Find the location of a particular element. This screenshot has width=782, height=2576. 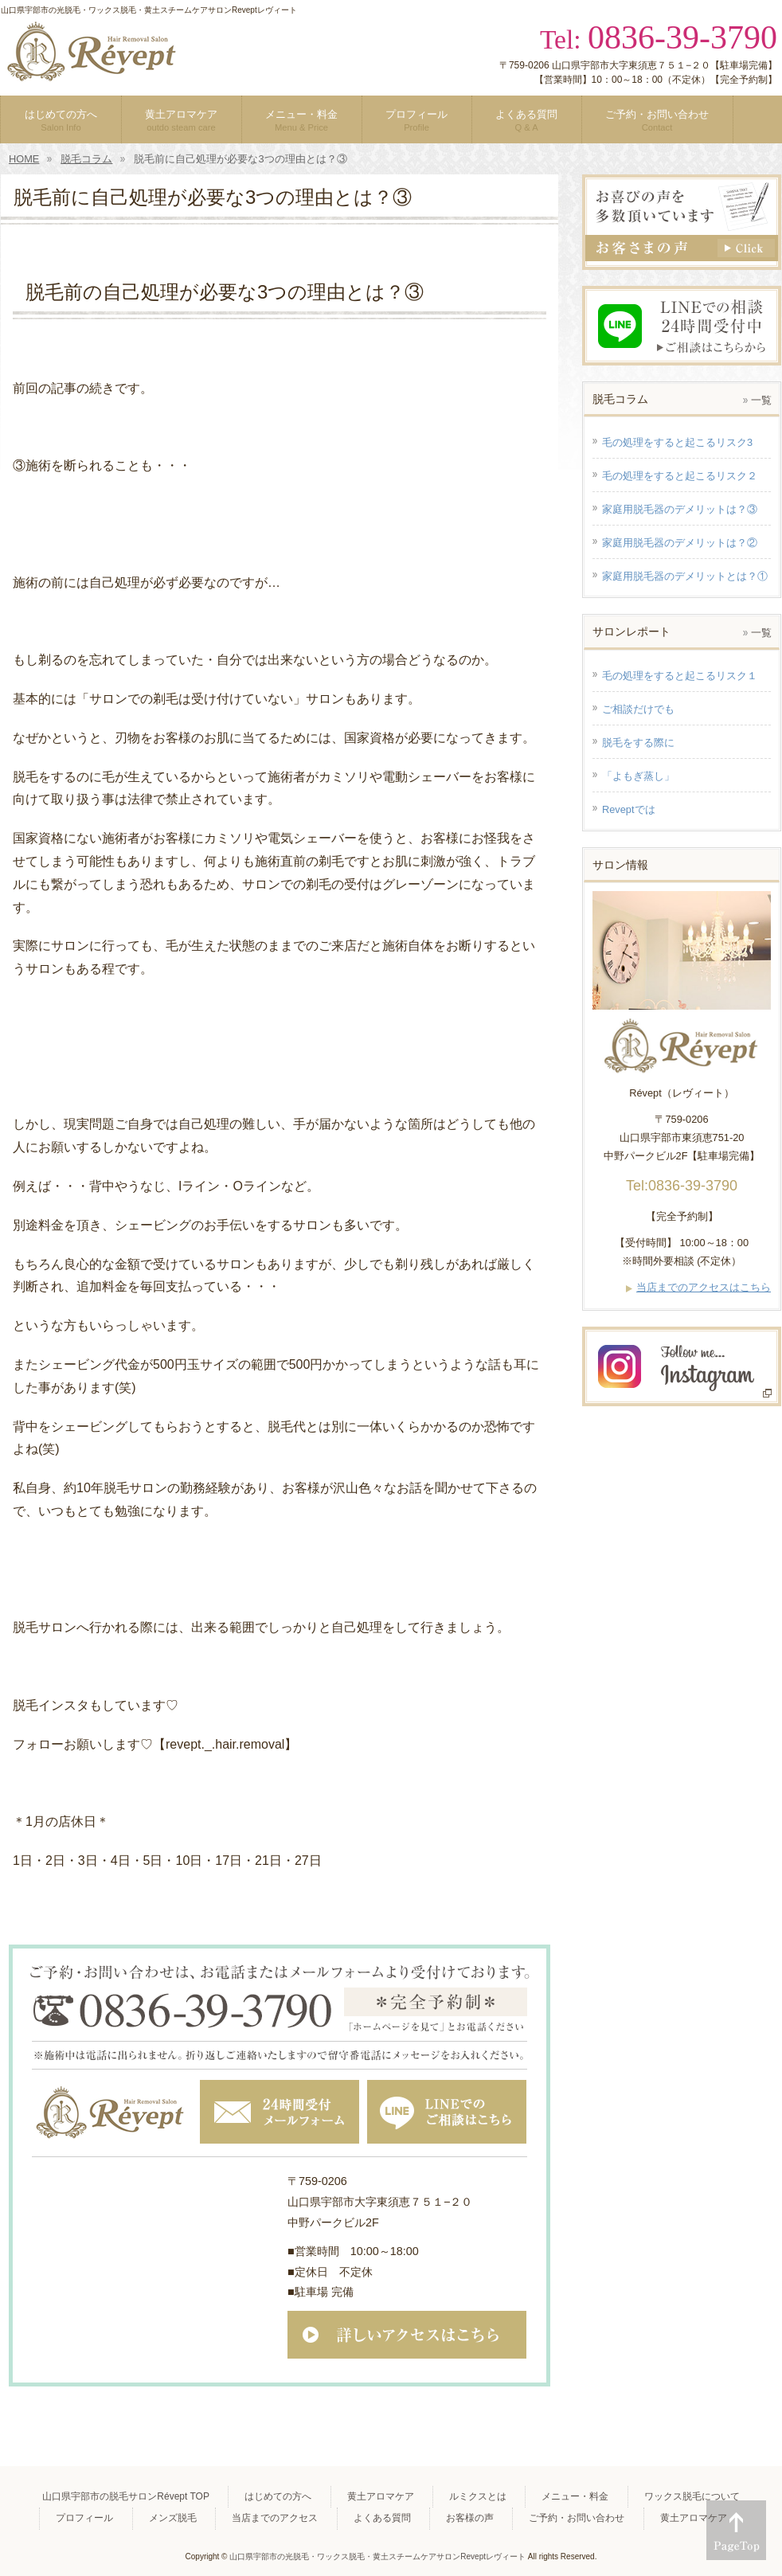

一覧 is located at coordinates (761, 400).